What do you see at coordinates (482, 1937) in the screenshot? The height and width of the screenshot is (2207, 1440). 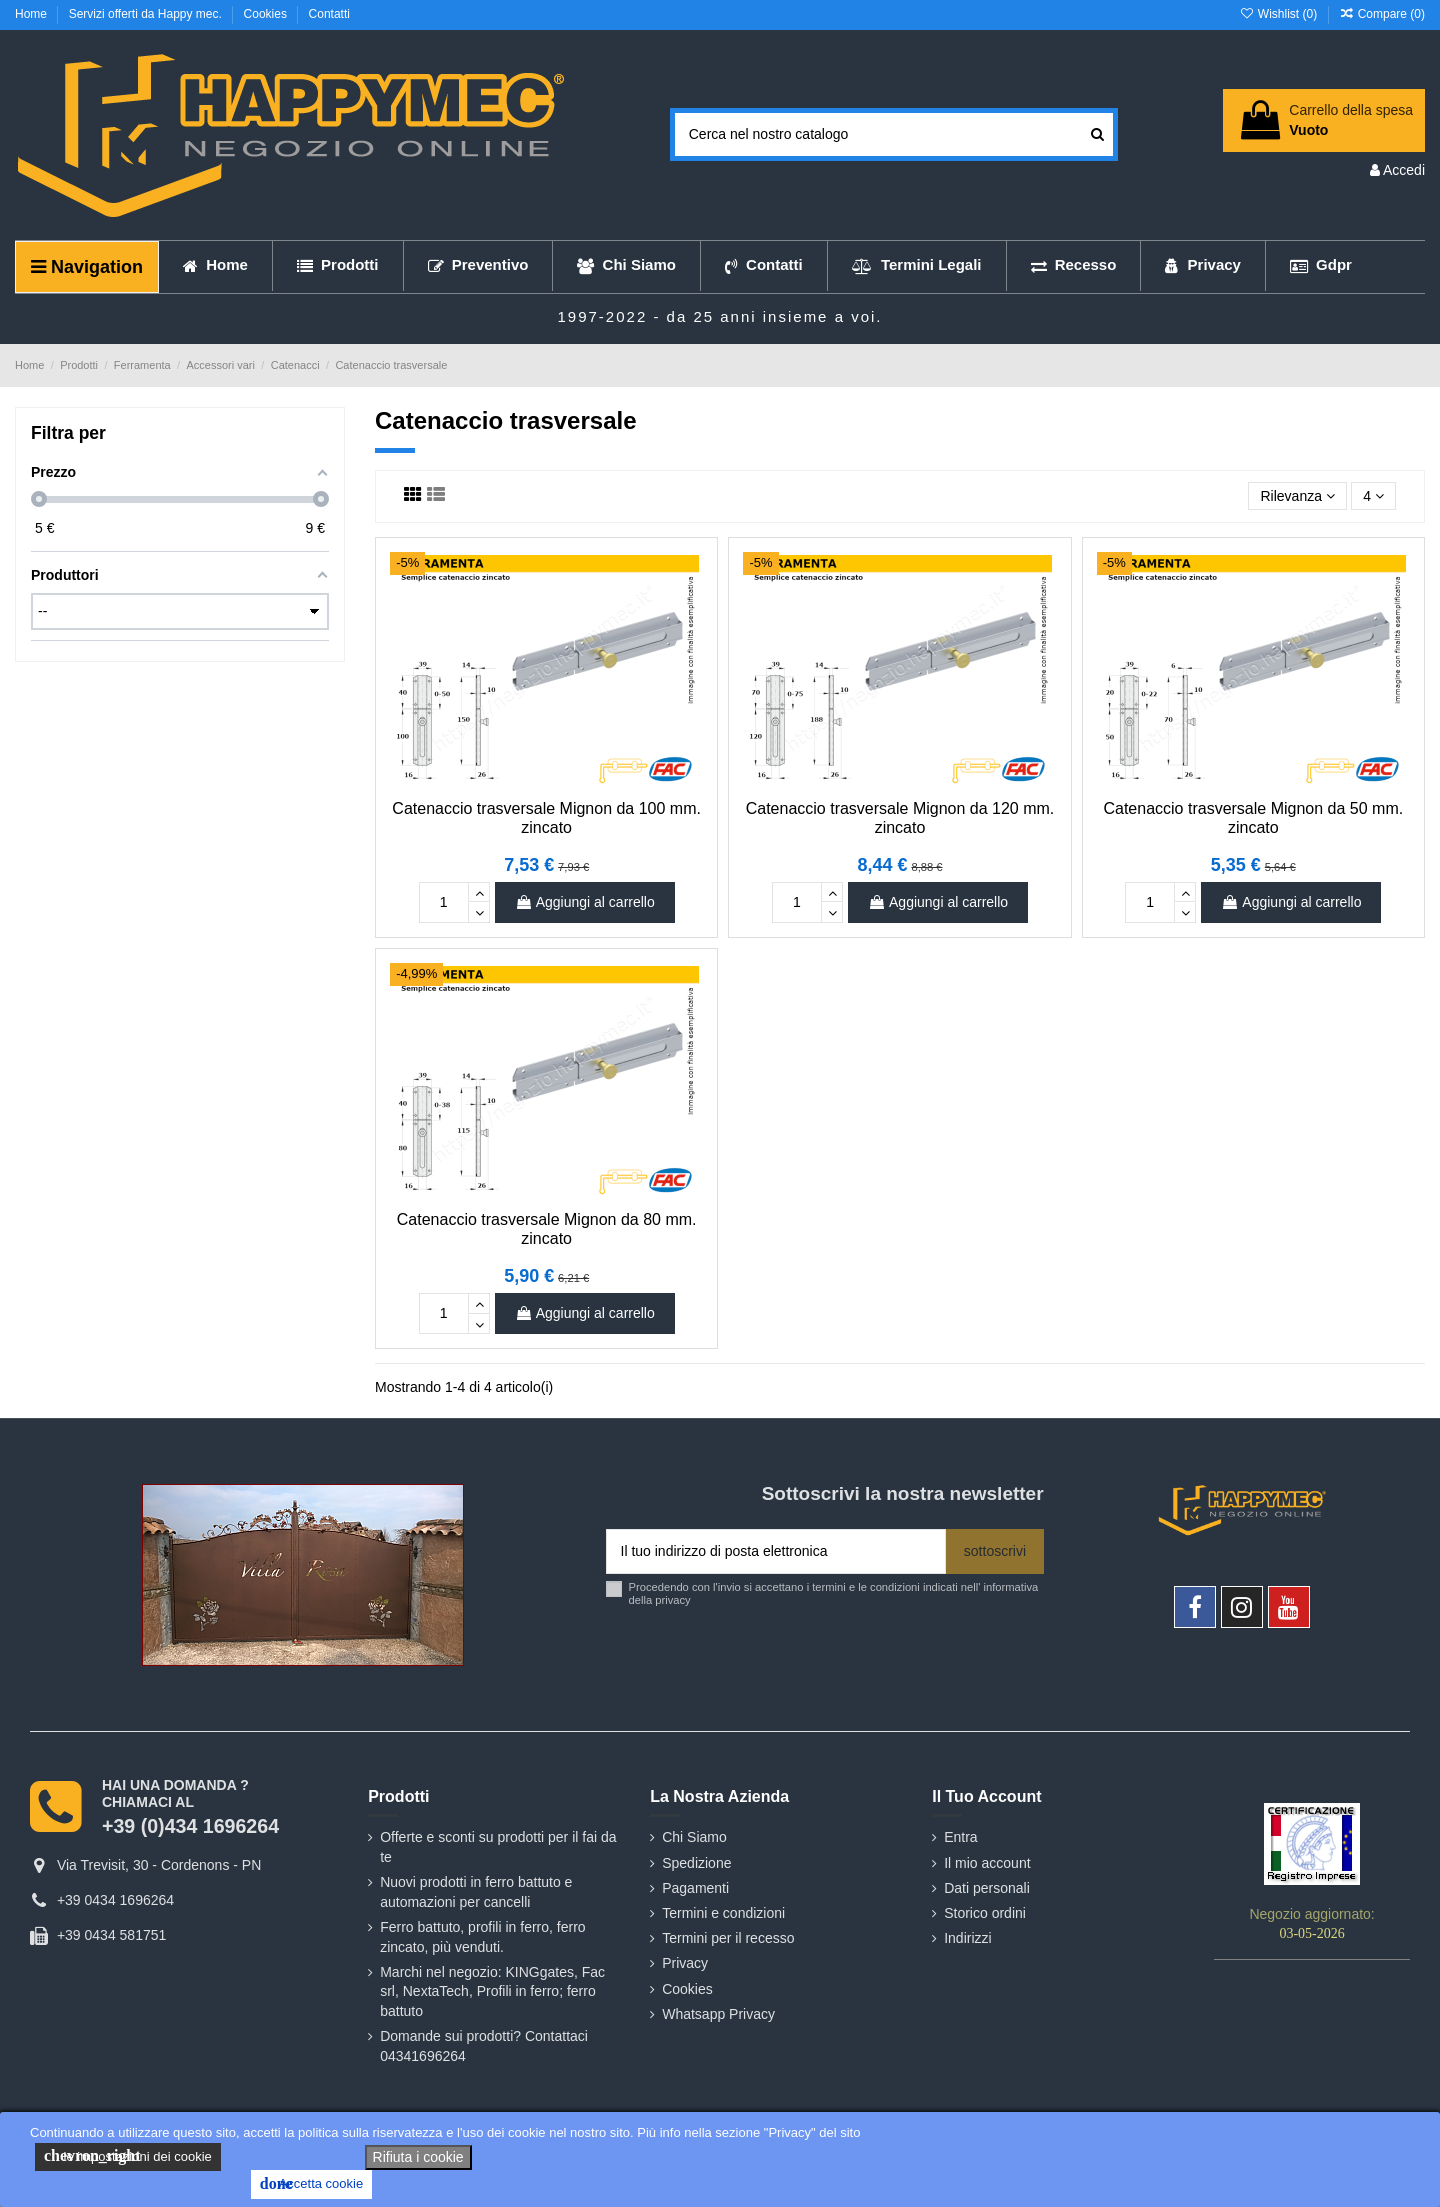 I see `Ferro battuto, profili in ferro, ferro zincato, più venduti.` at bounding box center [482, 1937].